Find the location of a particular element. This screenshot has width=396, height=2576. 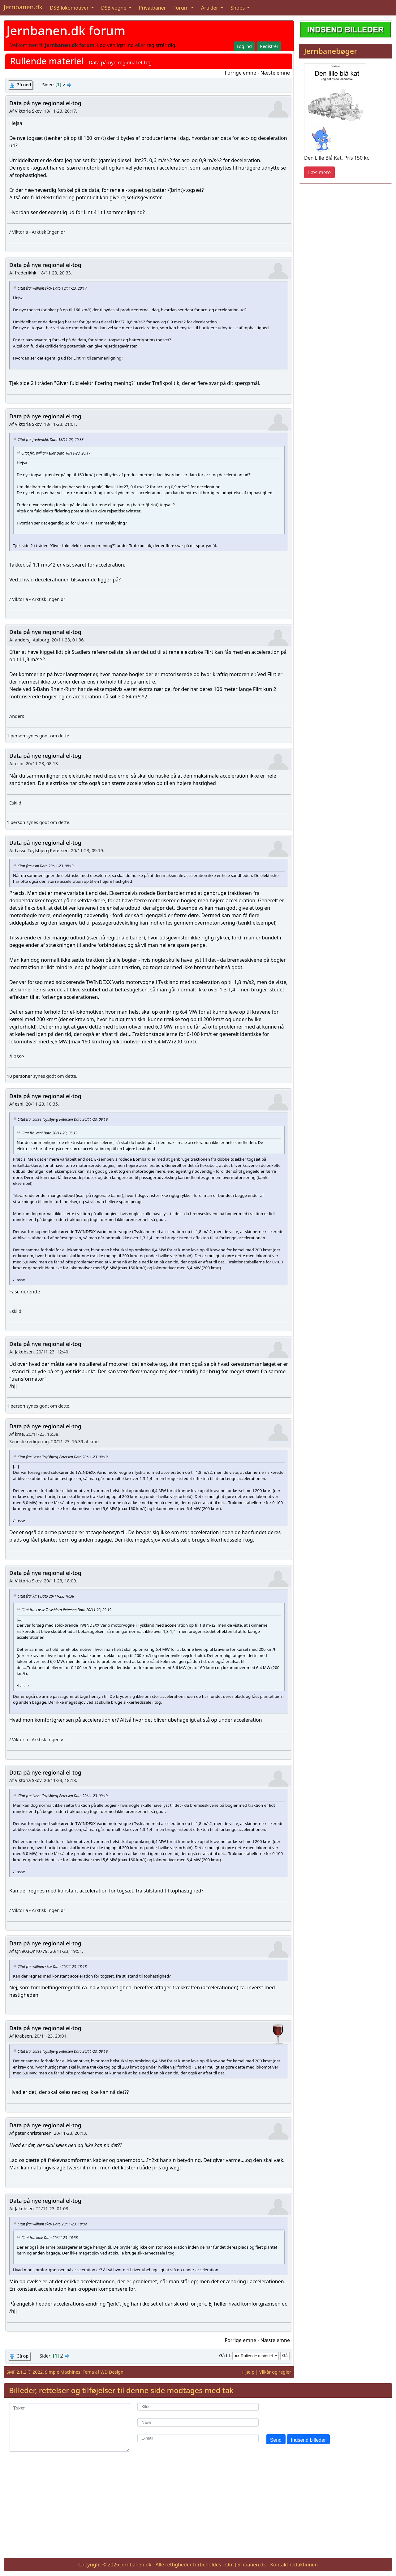

frederikhk is located at coordinates (26, 273).